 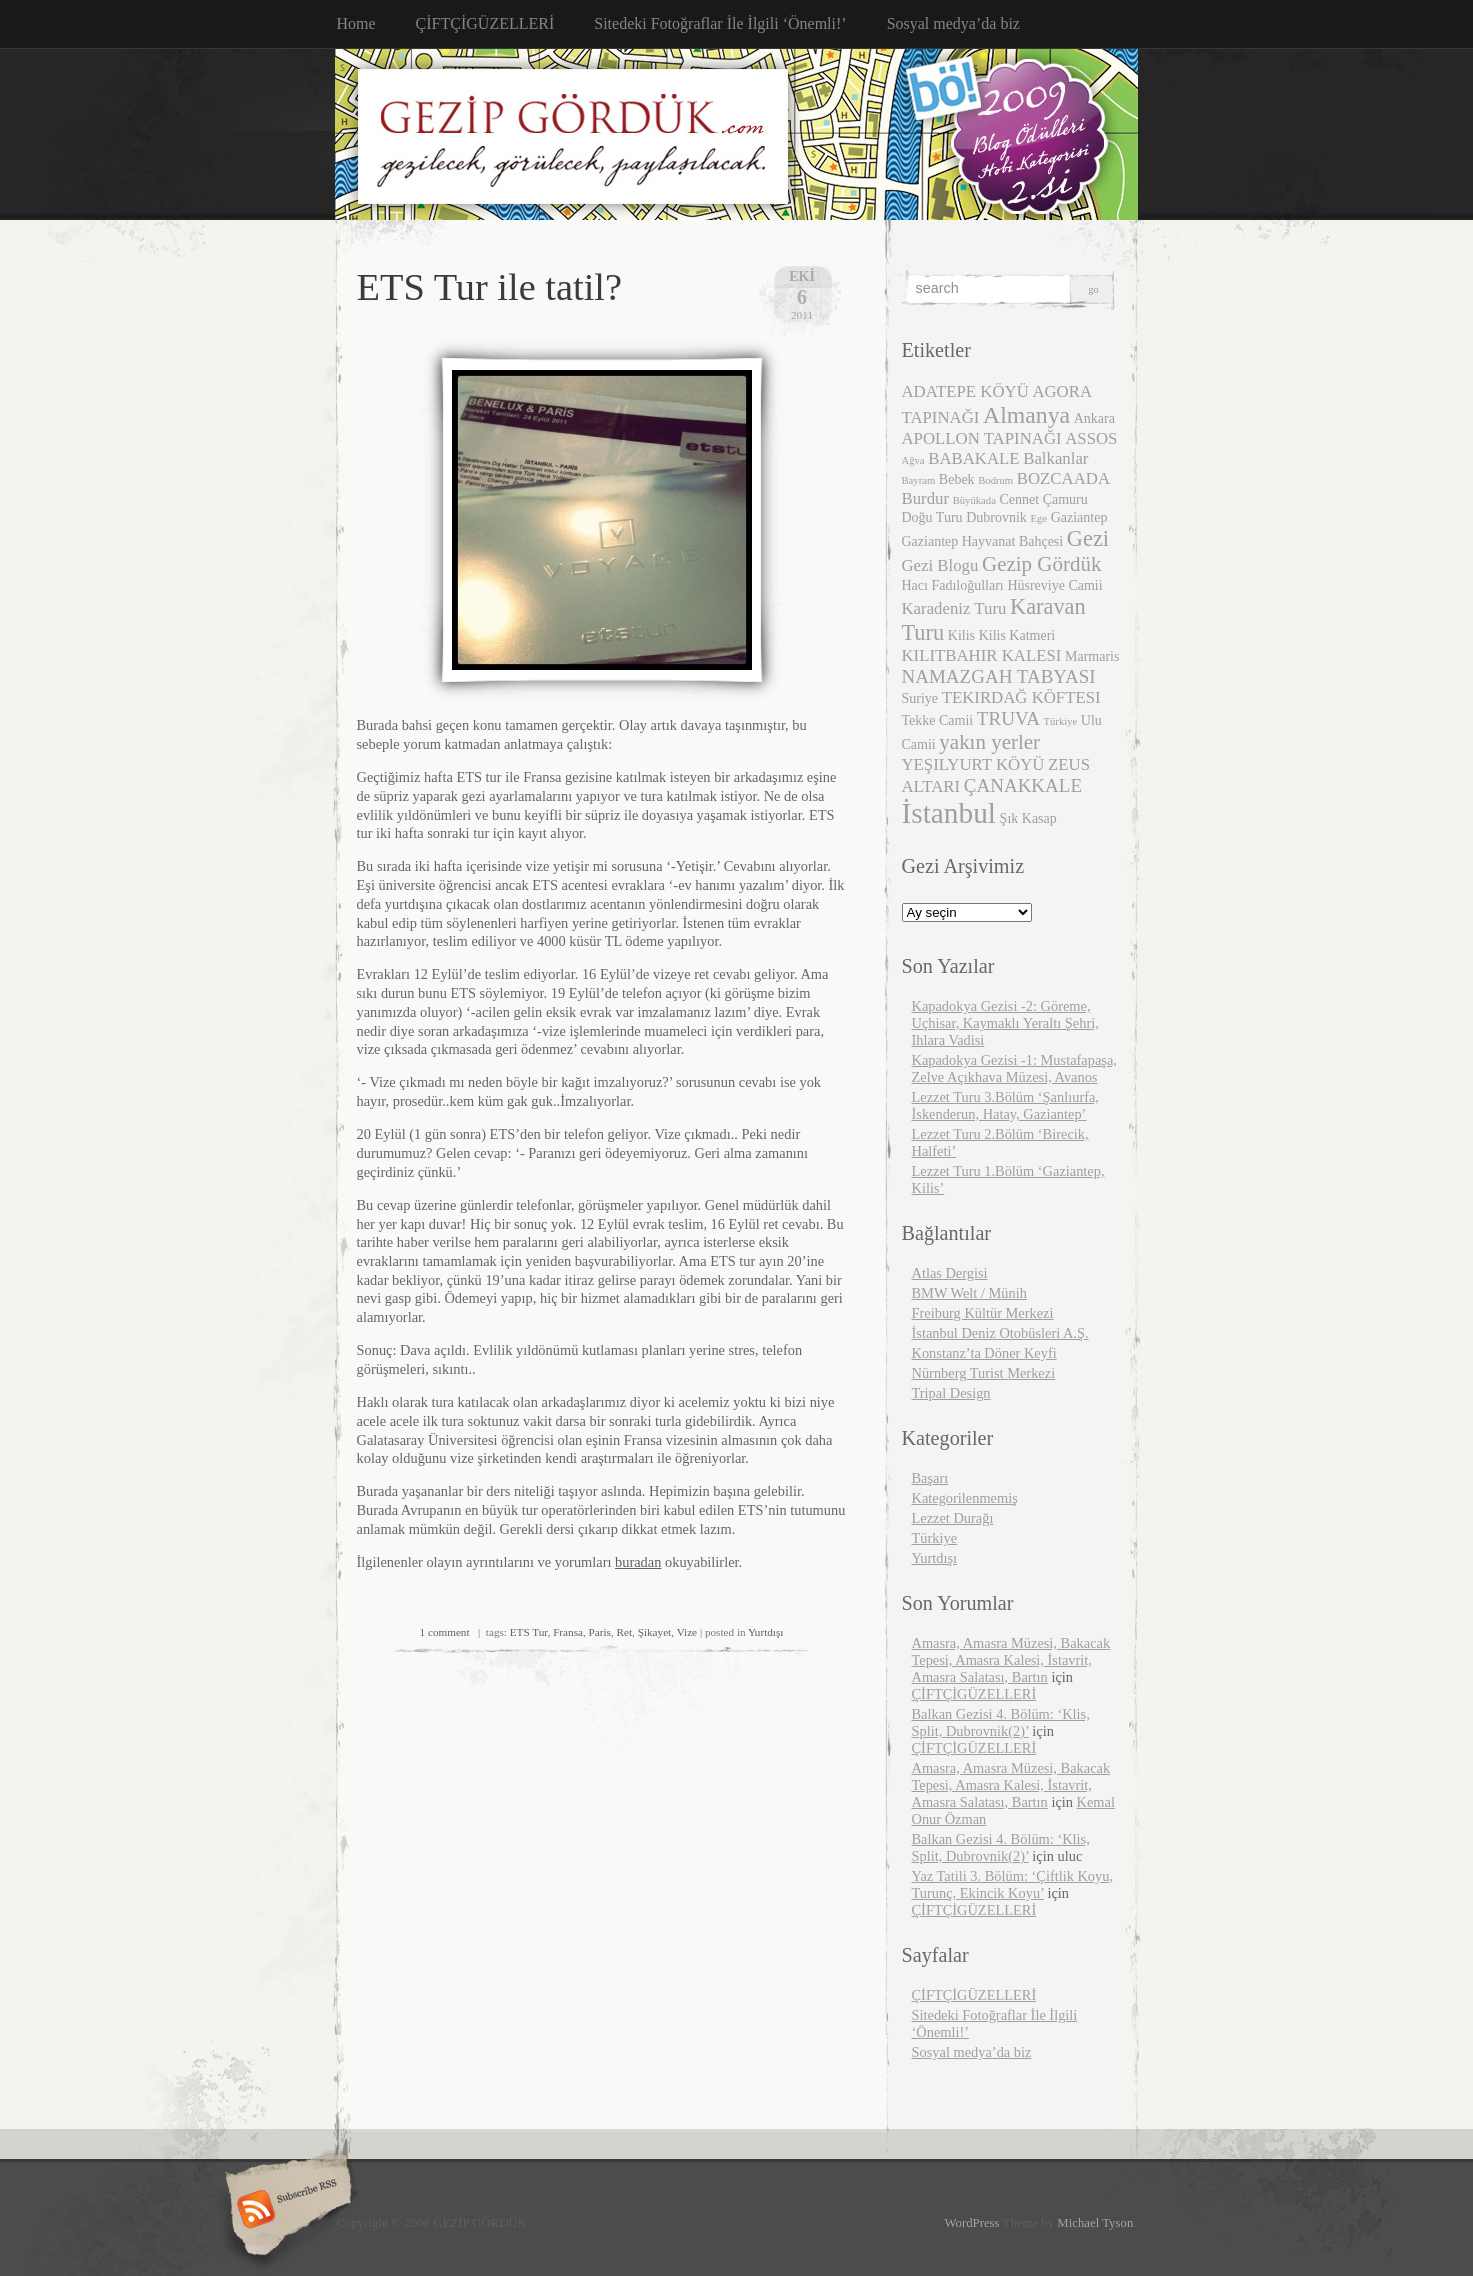 What do you see at coordinates (965, 1498) in the screenshot?
I see `Kategorilenmemiş` at bounding box center [965, 1498].